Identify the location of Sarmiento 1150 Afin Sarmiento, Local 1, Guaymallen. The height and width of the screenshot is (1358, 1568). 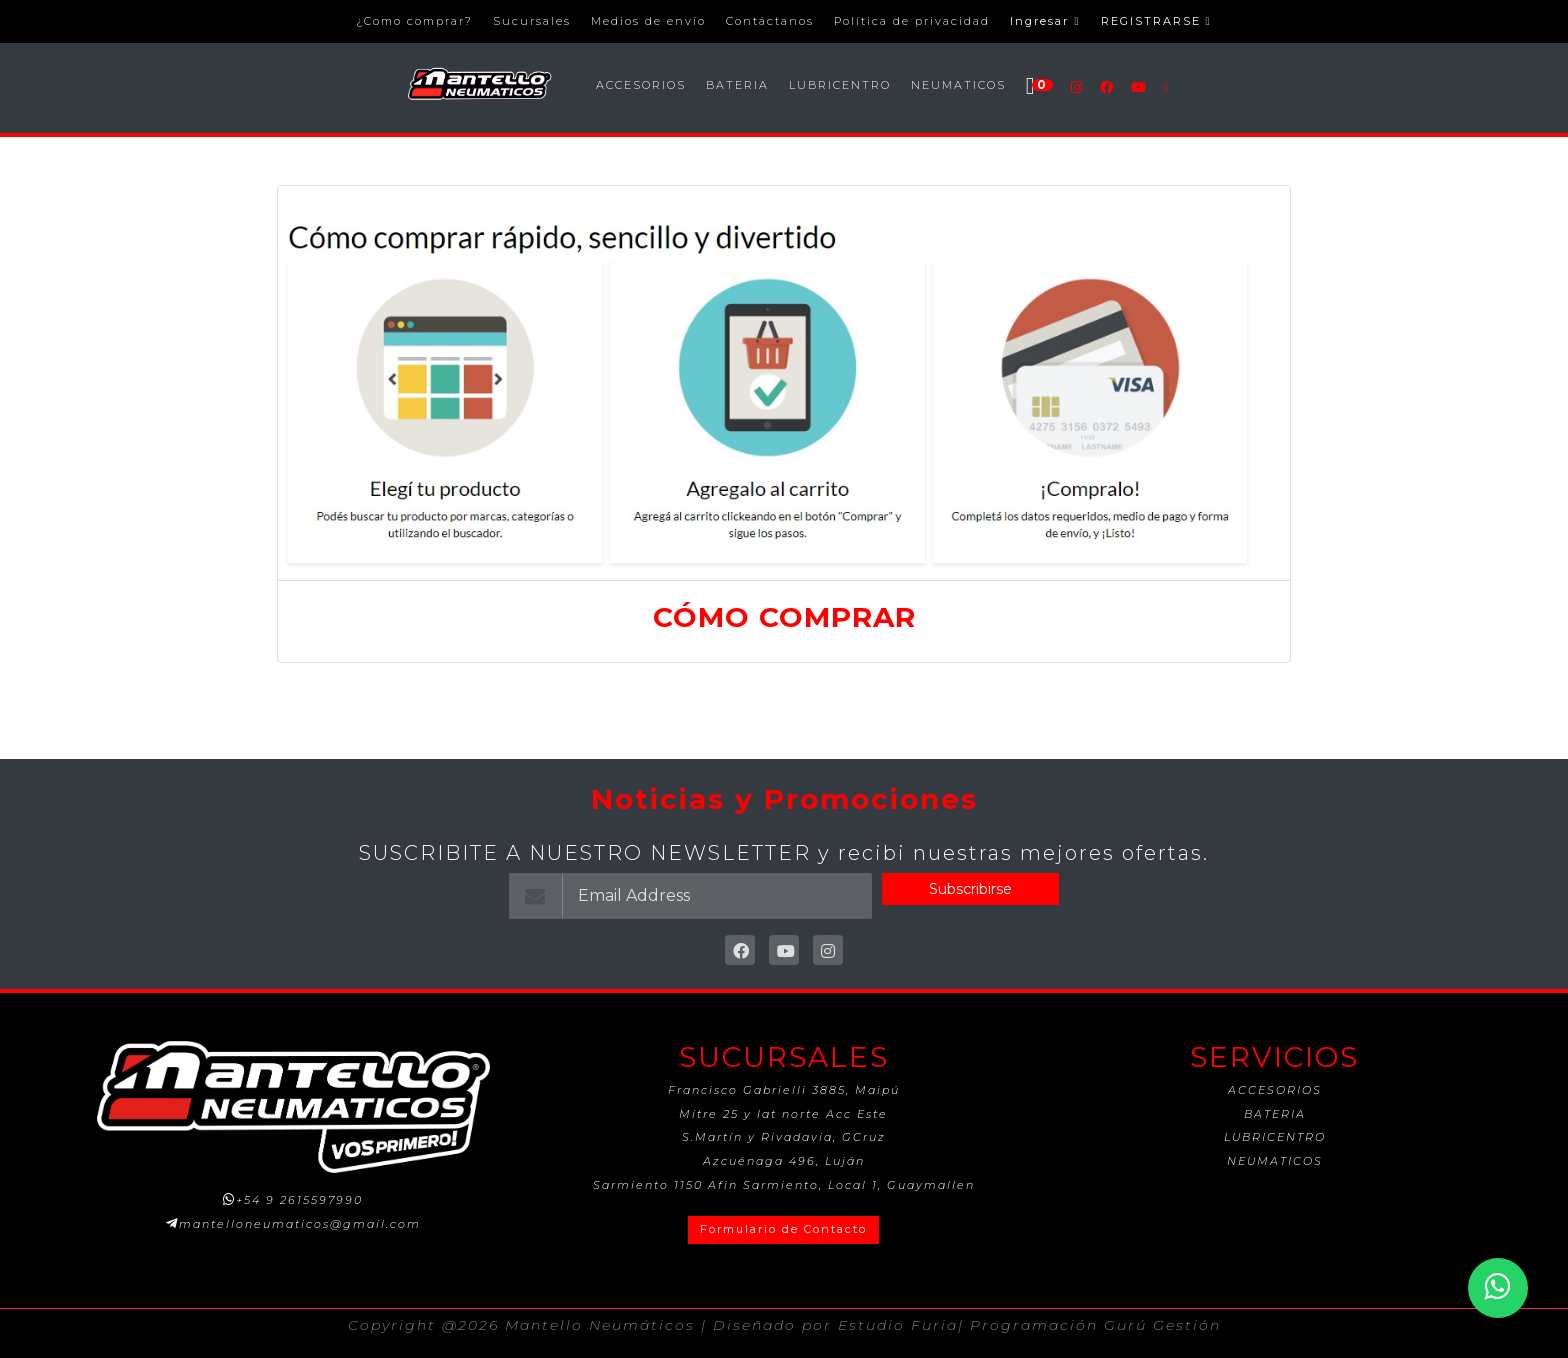
(784, 1185).